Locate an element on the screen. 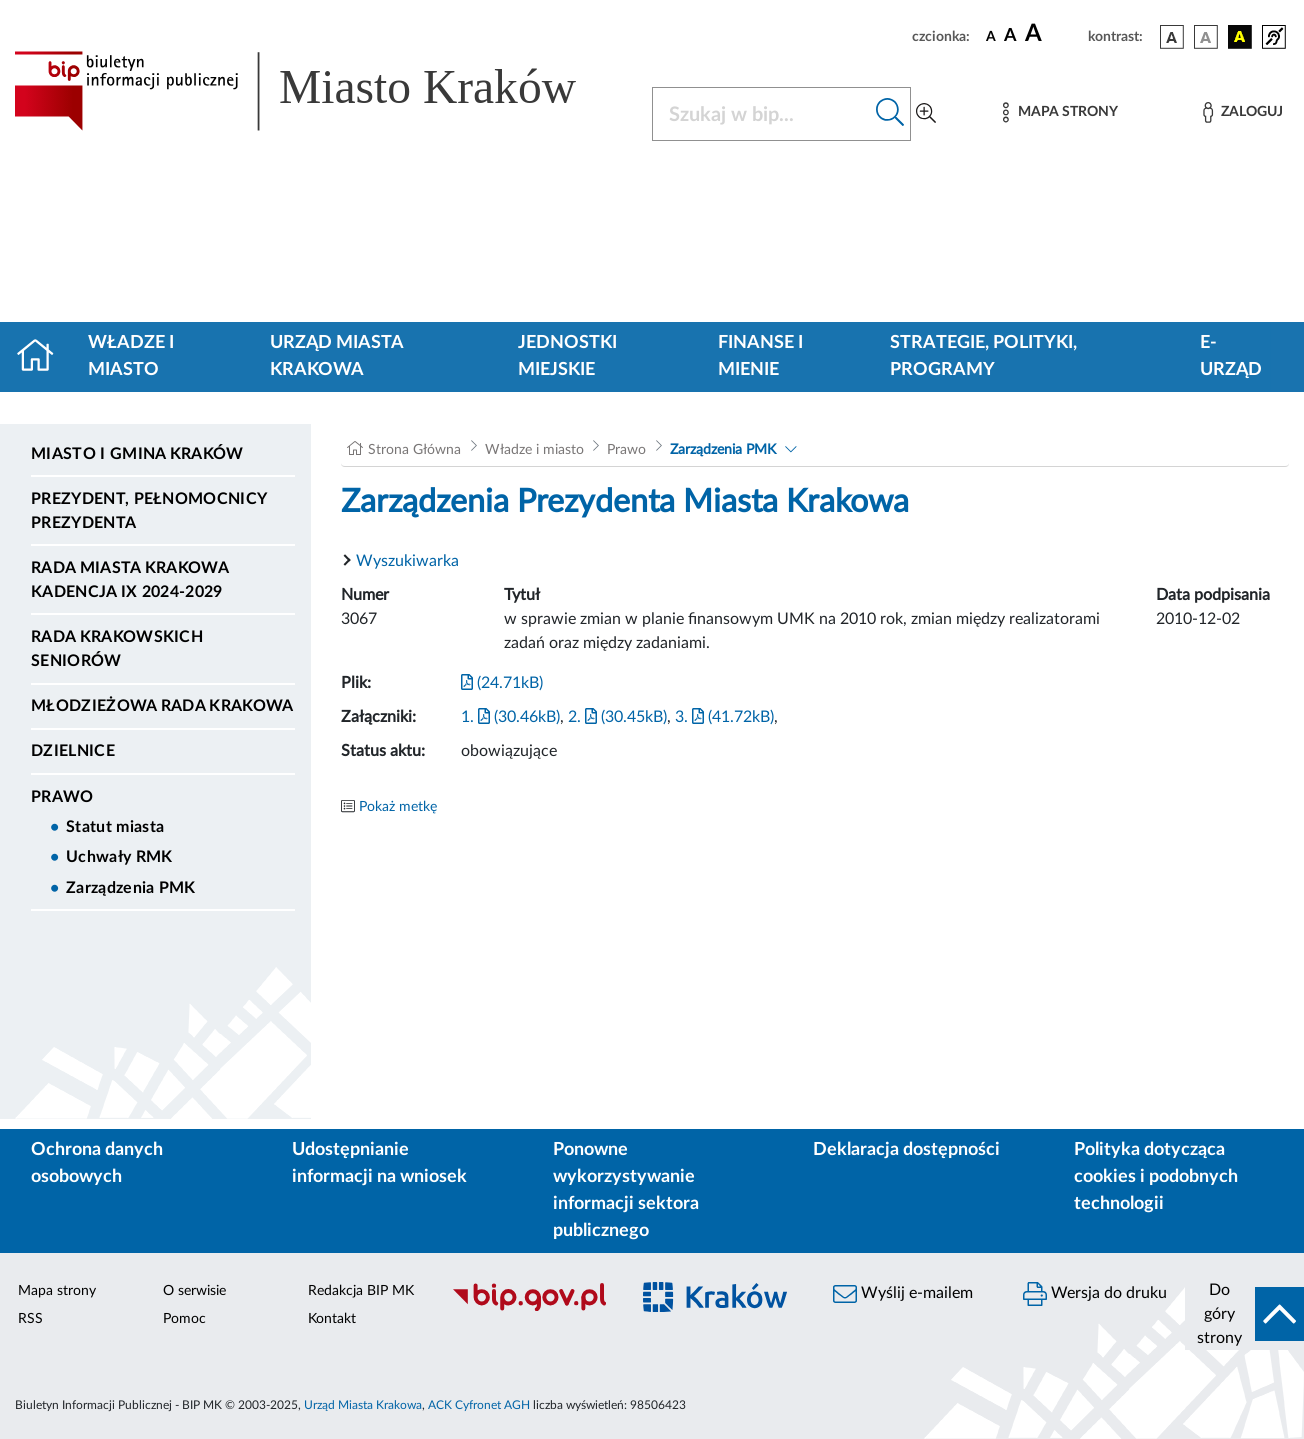 This screenshot has width=1304, height=1439. Wyszukiwarka is located at coordinates (407, 561).